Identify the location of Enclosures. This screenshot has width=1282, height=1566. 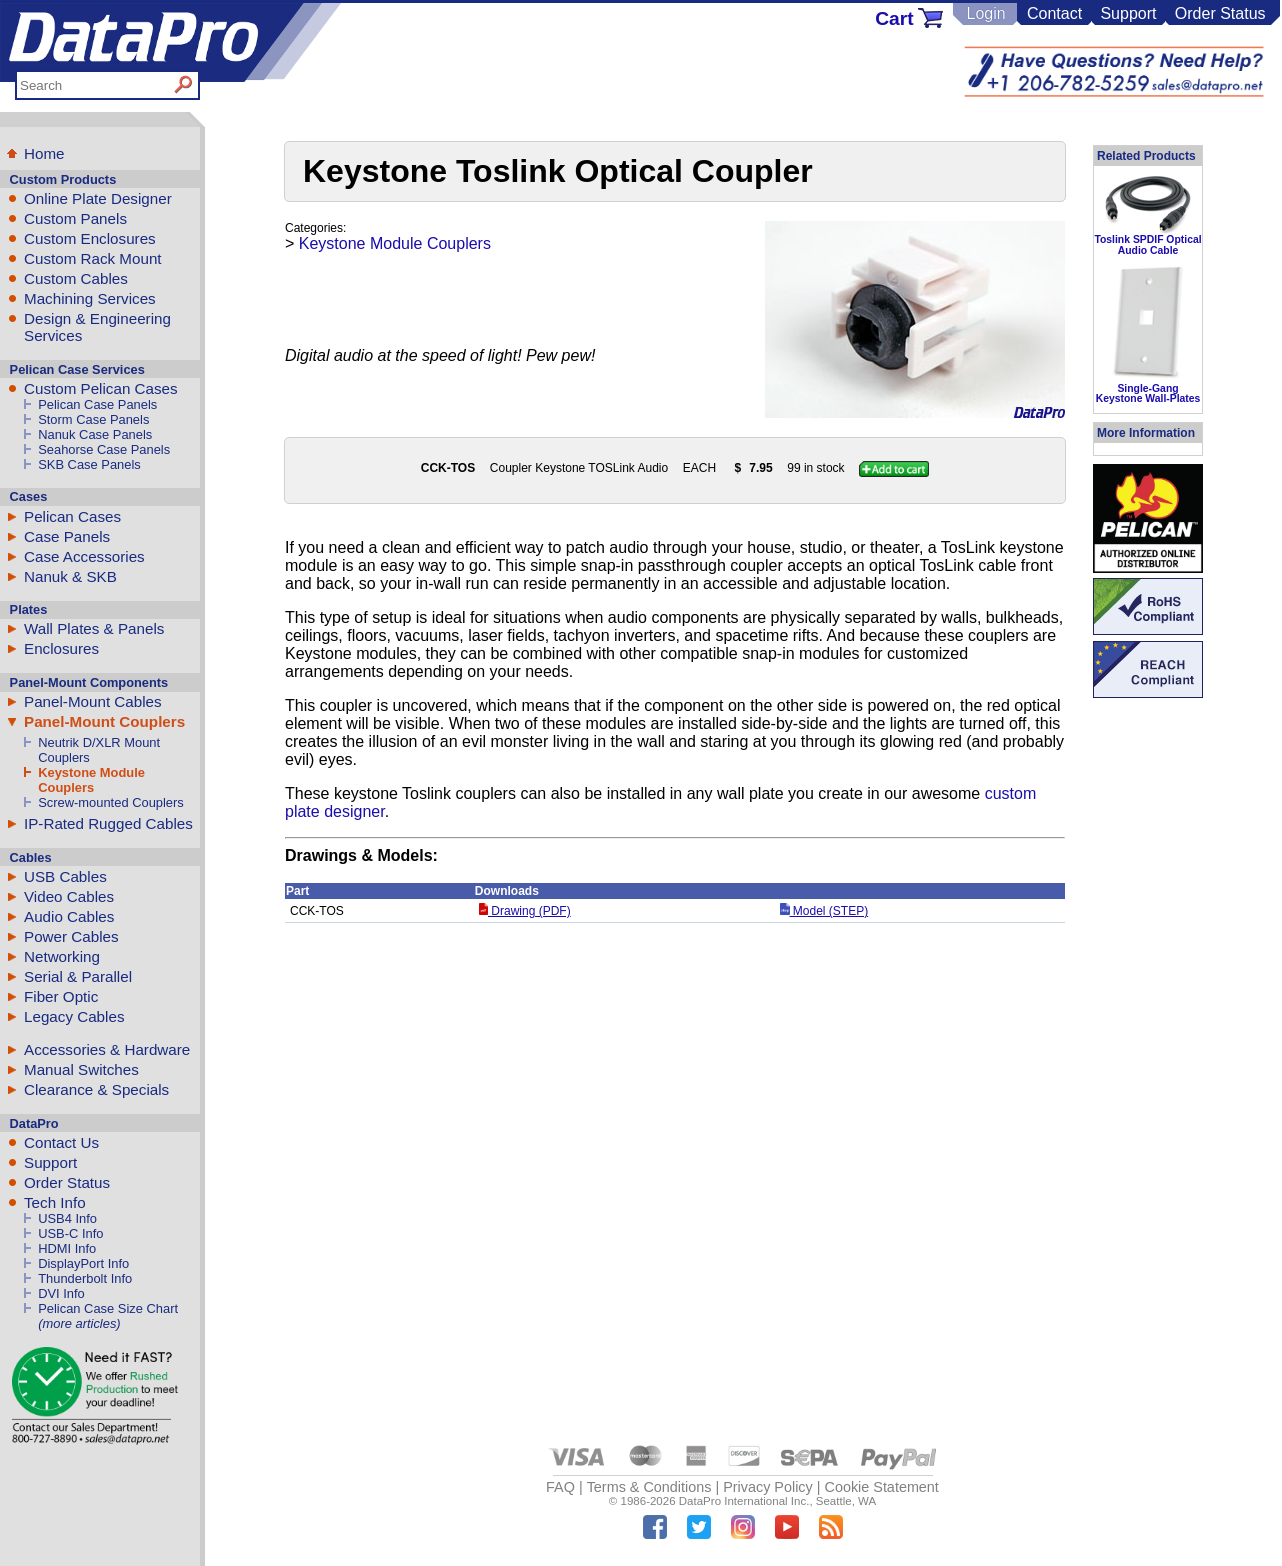
(61, 648).